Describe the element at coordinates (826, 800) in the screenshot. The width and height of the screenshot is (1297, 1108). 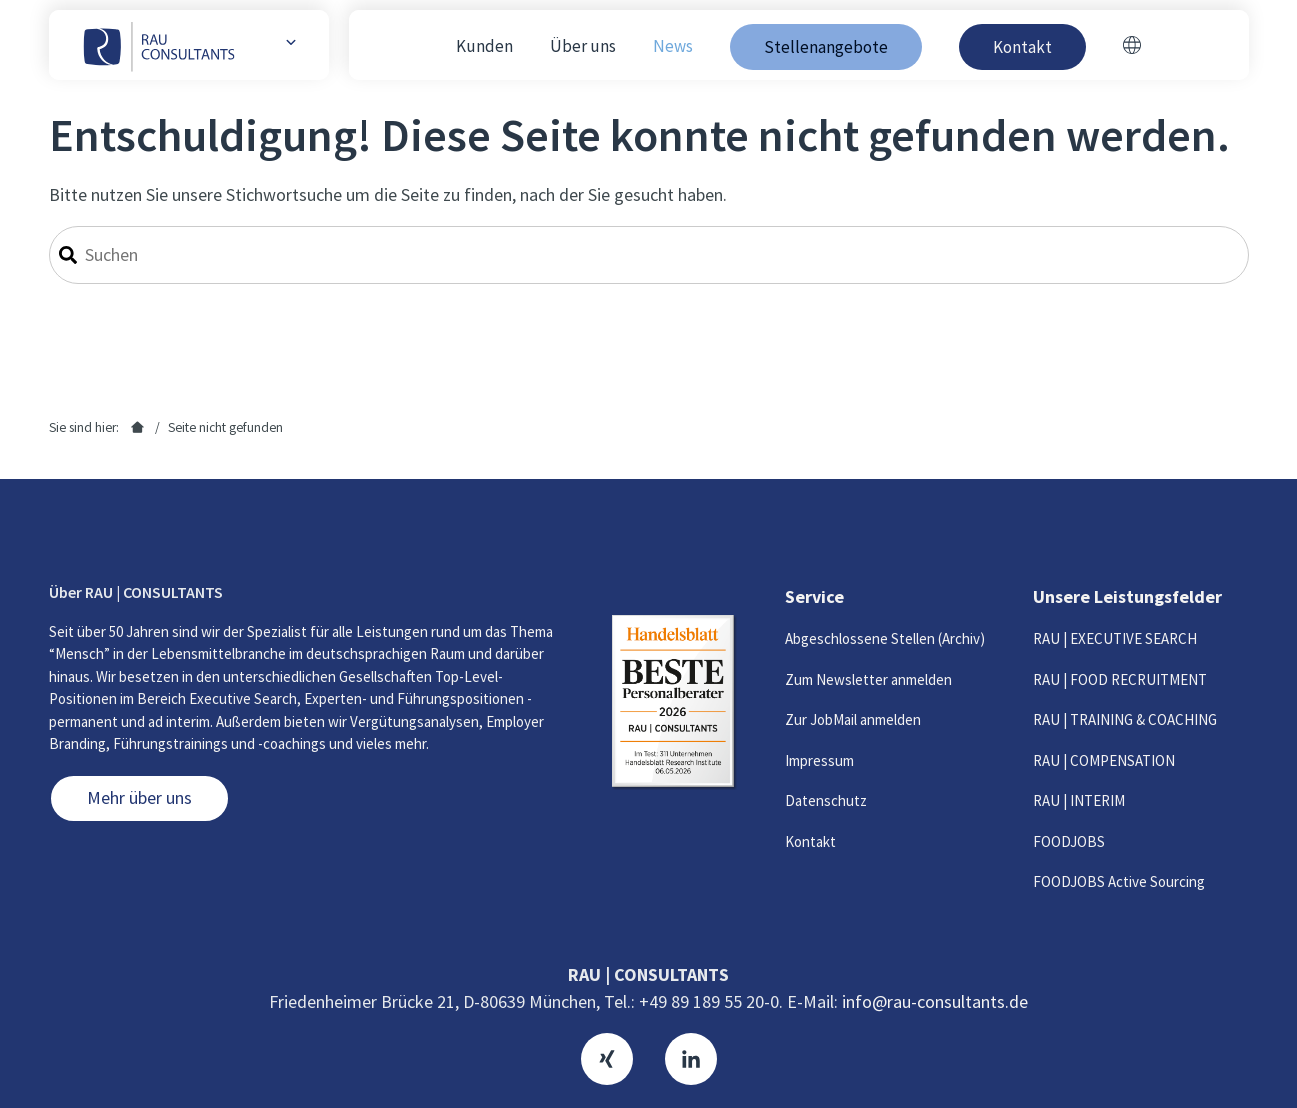
I see `Datenschutz` at that location.